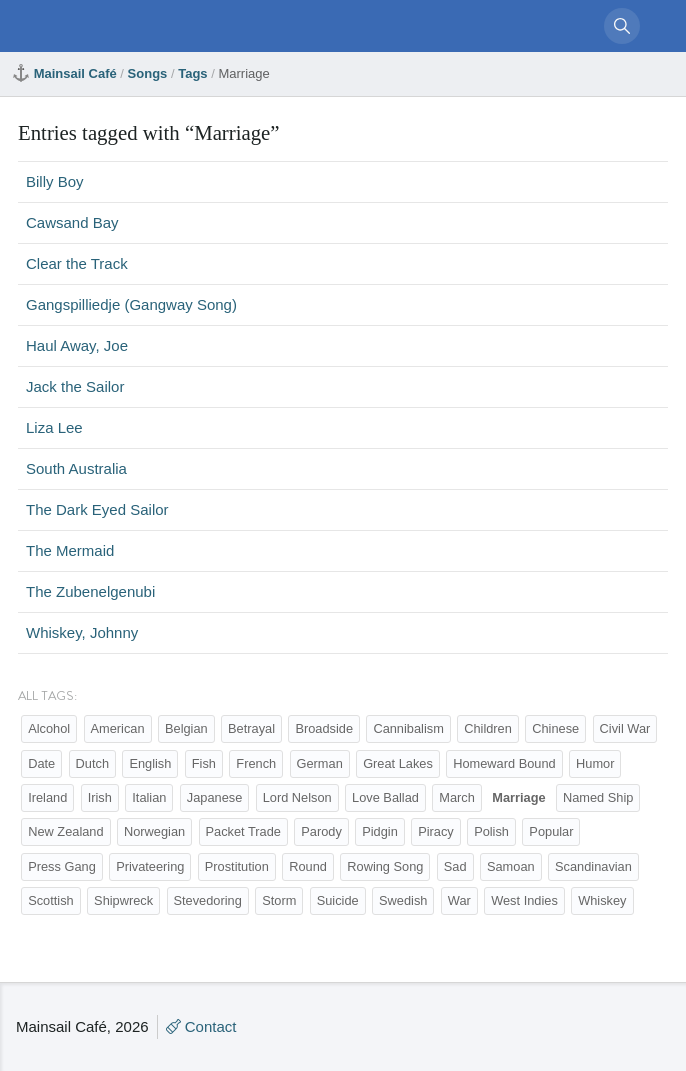 The width and height of the screenshot is (686, 1071). Describe the element at coordinates (380, 831) in the screenshot. I see `Pidgin` at that location.